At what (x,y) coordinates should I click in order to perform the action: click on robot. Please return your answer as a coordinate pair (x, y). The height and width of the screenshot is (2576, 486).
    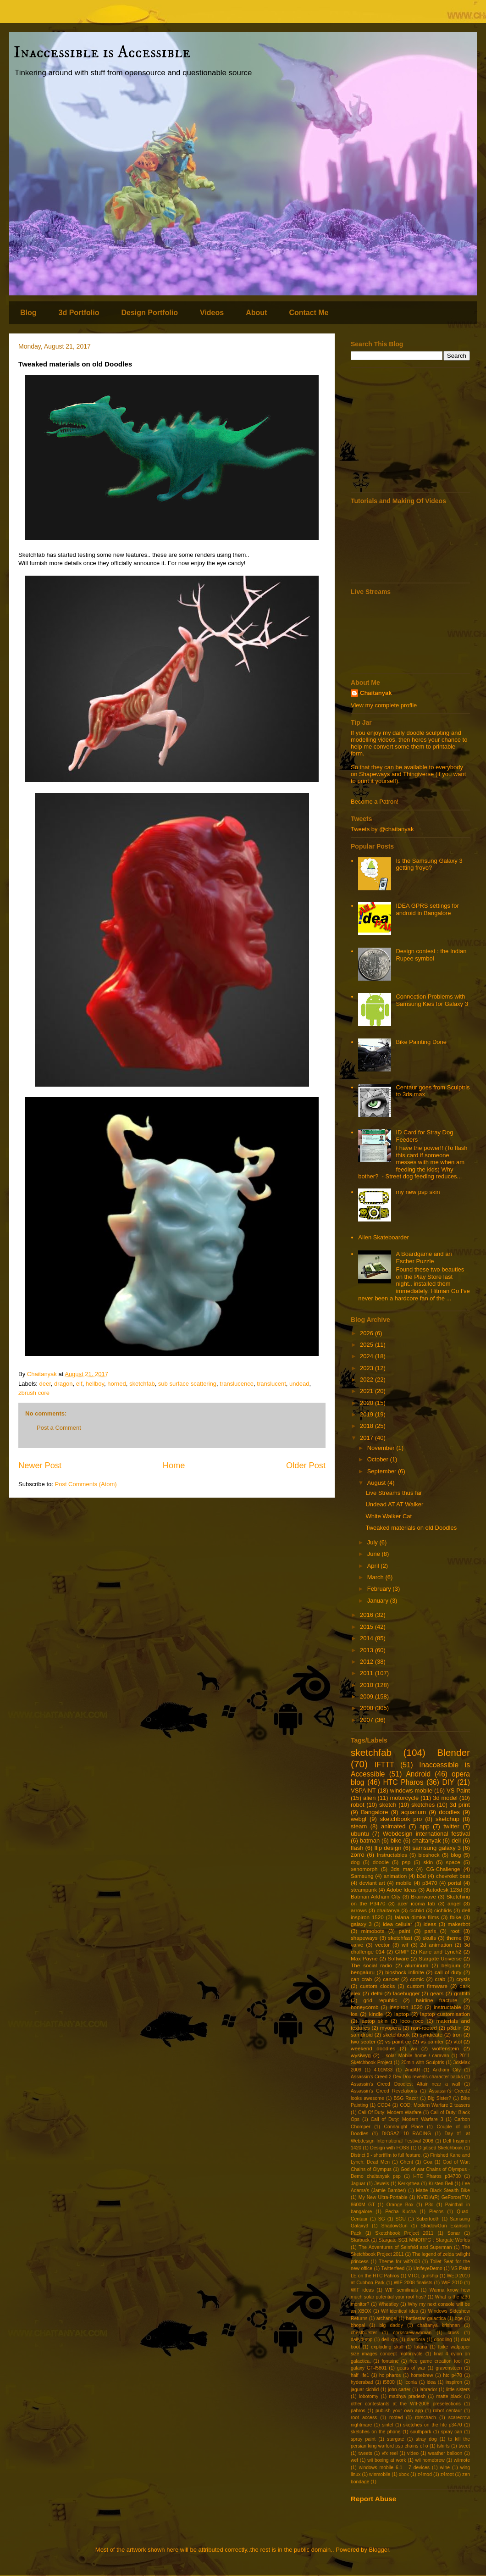
    Looking at the image, I should click on (357, 1804).